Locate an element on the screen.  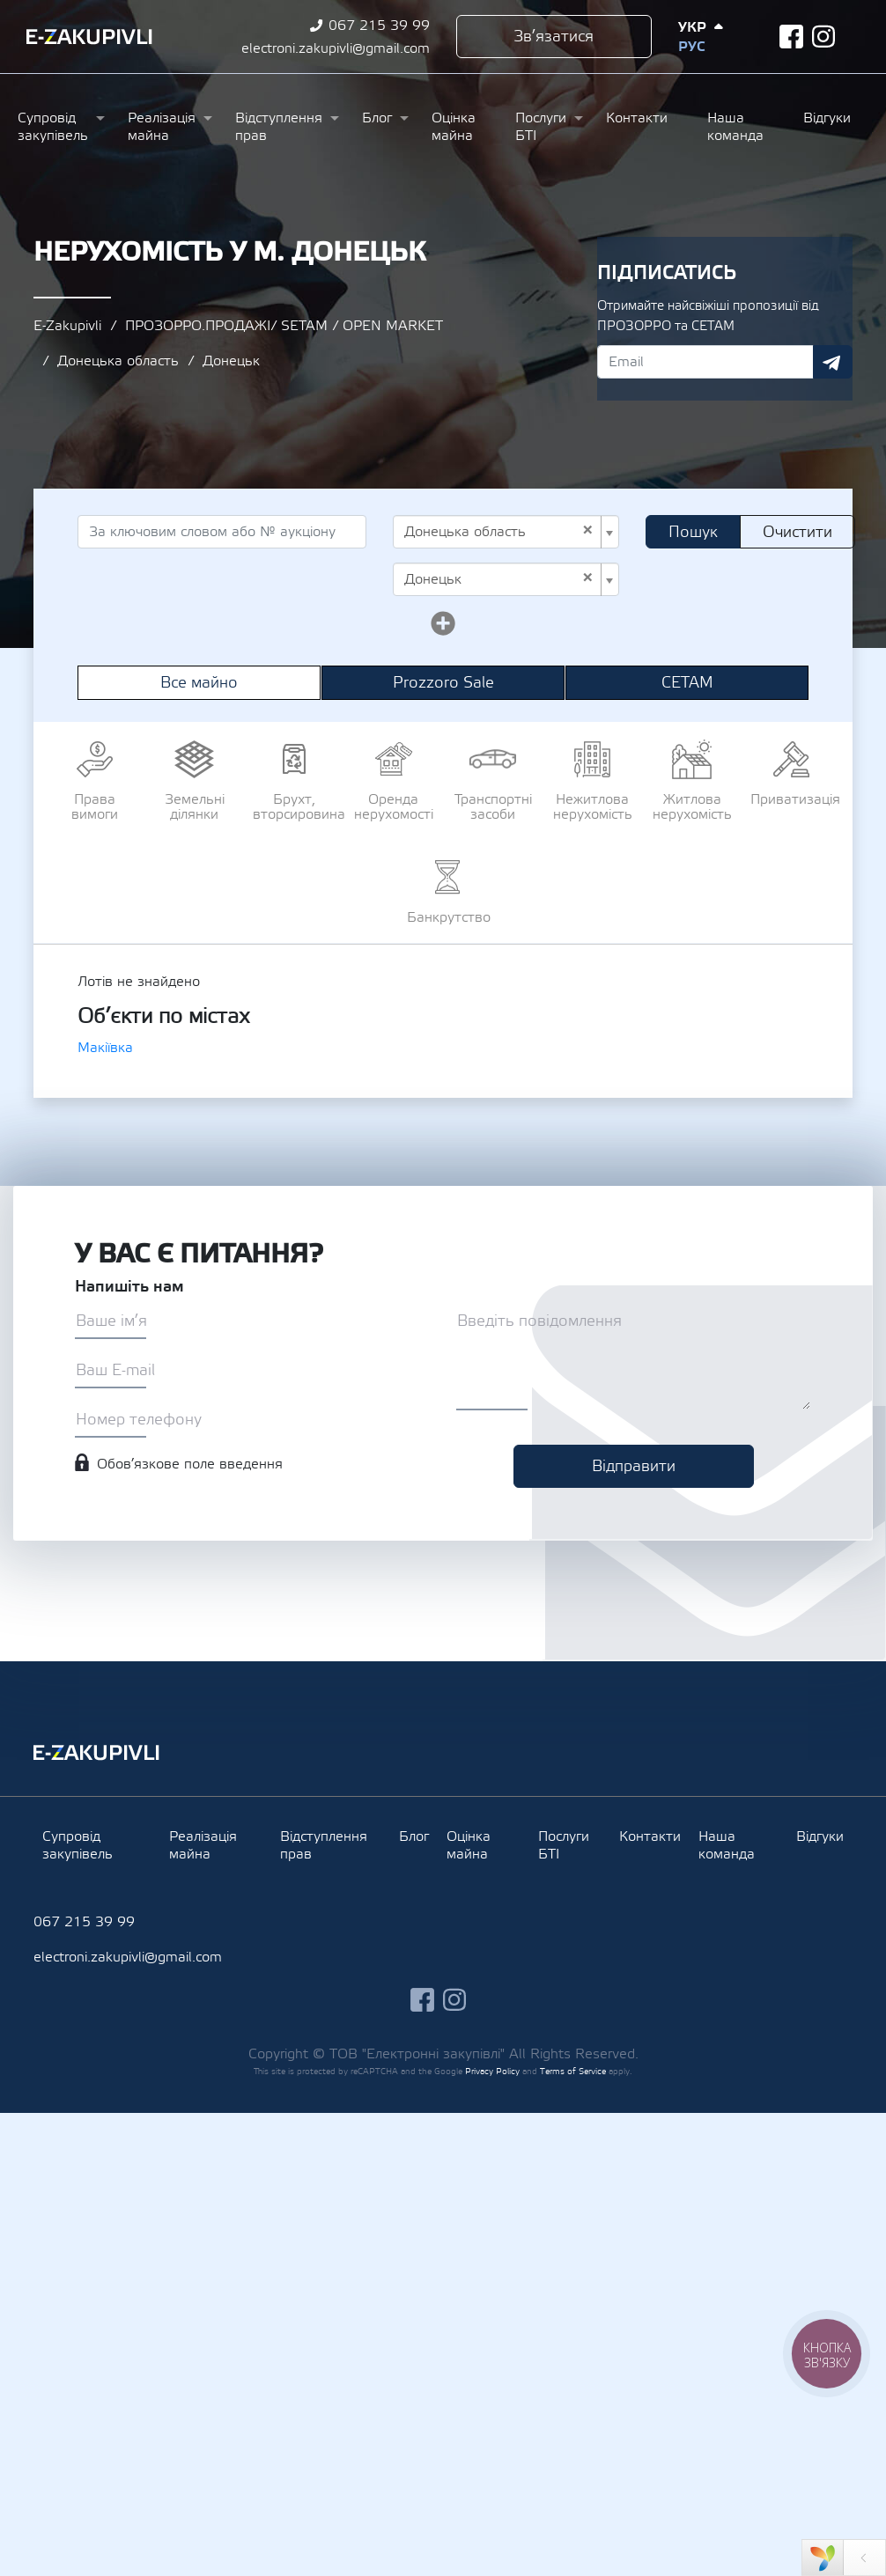
Наша команда is located at coordinates (735, 126).